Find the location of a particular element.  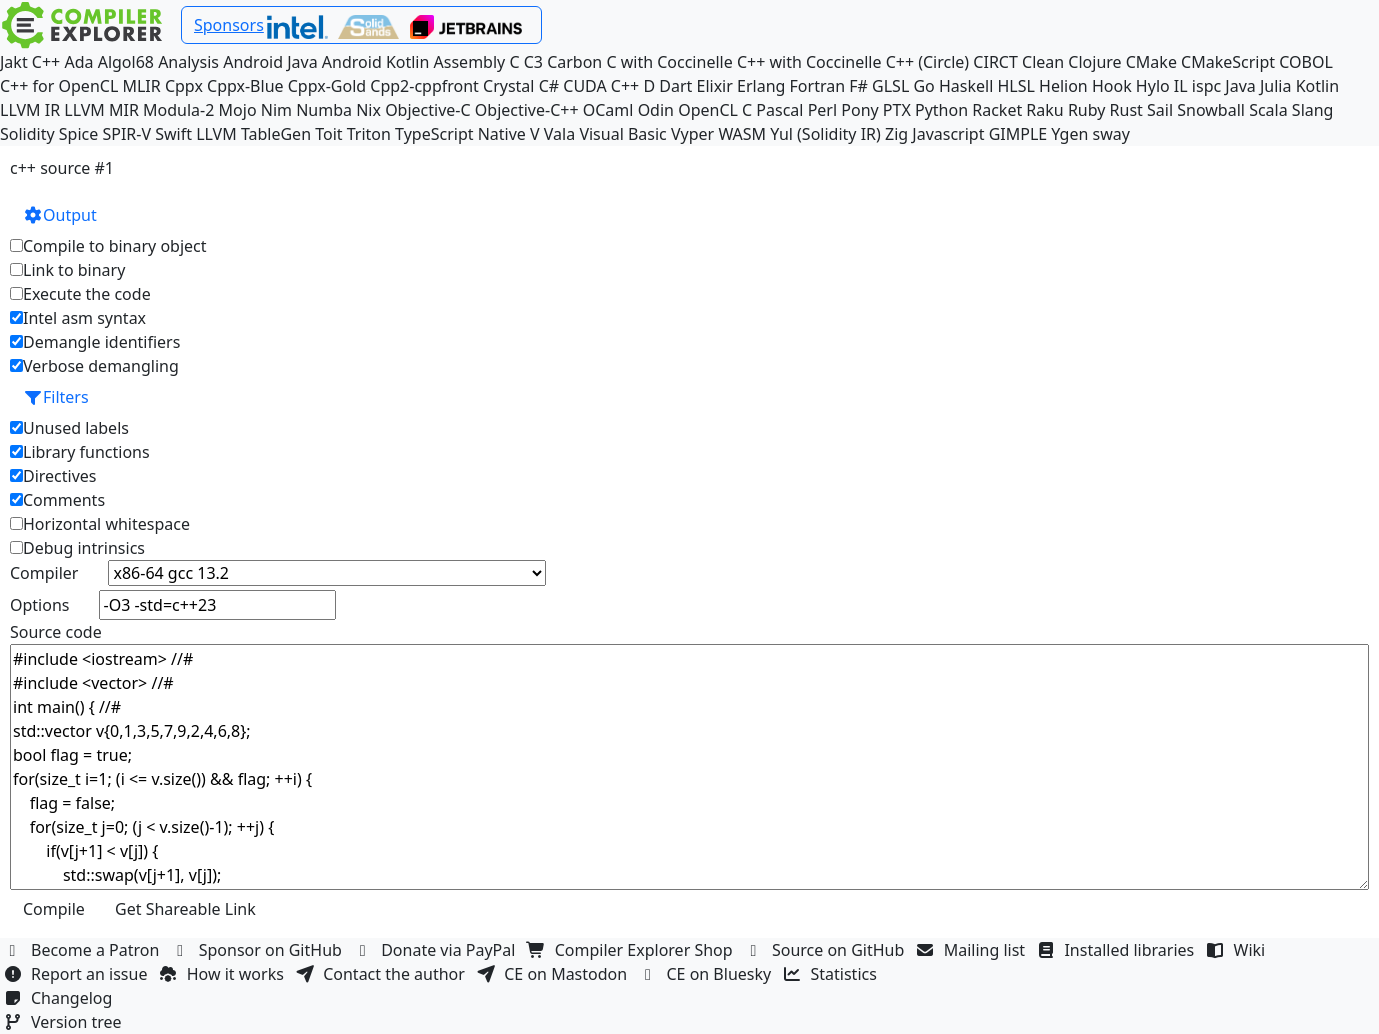

LLVM IR is located at coordinates (30, 110).